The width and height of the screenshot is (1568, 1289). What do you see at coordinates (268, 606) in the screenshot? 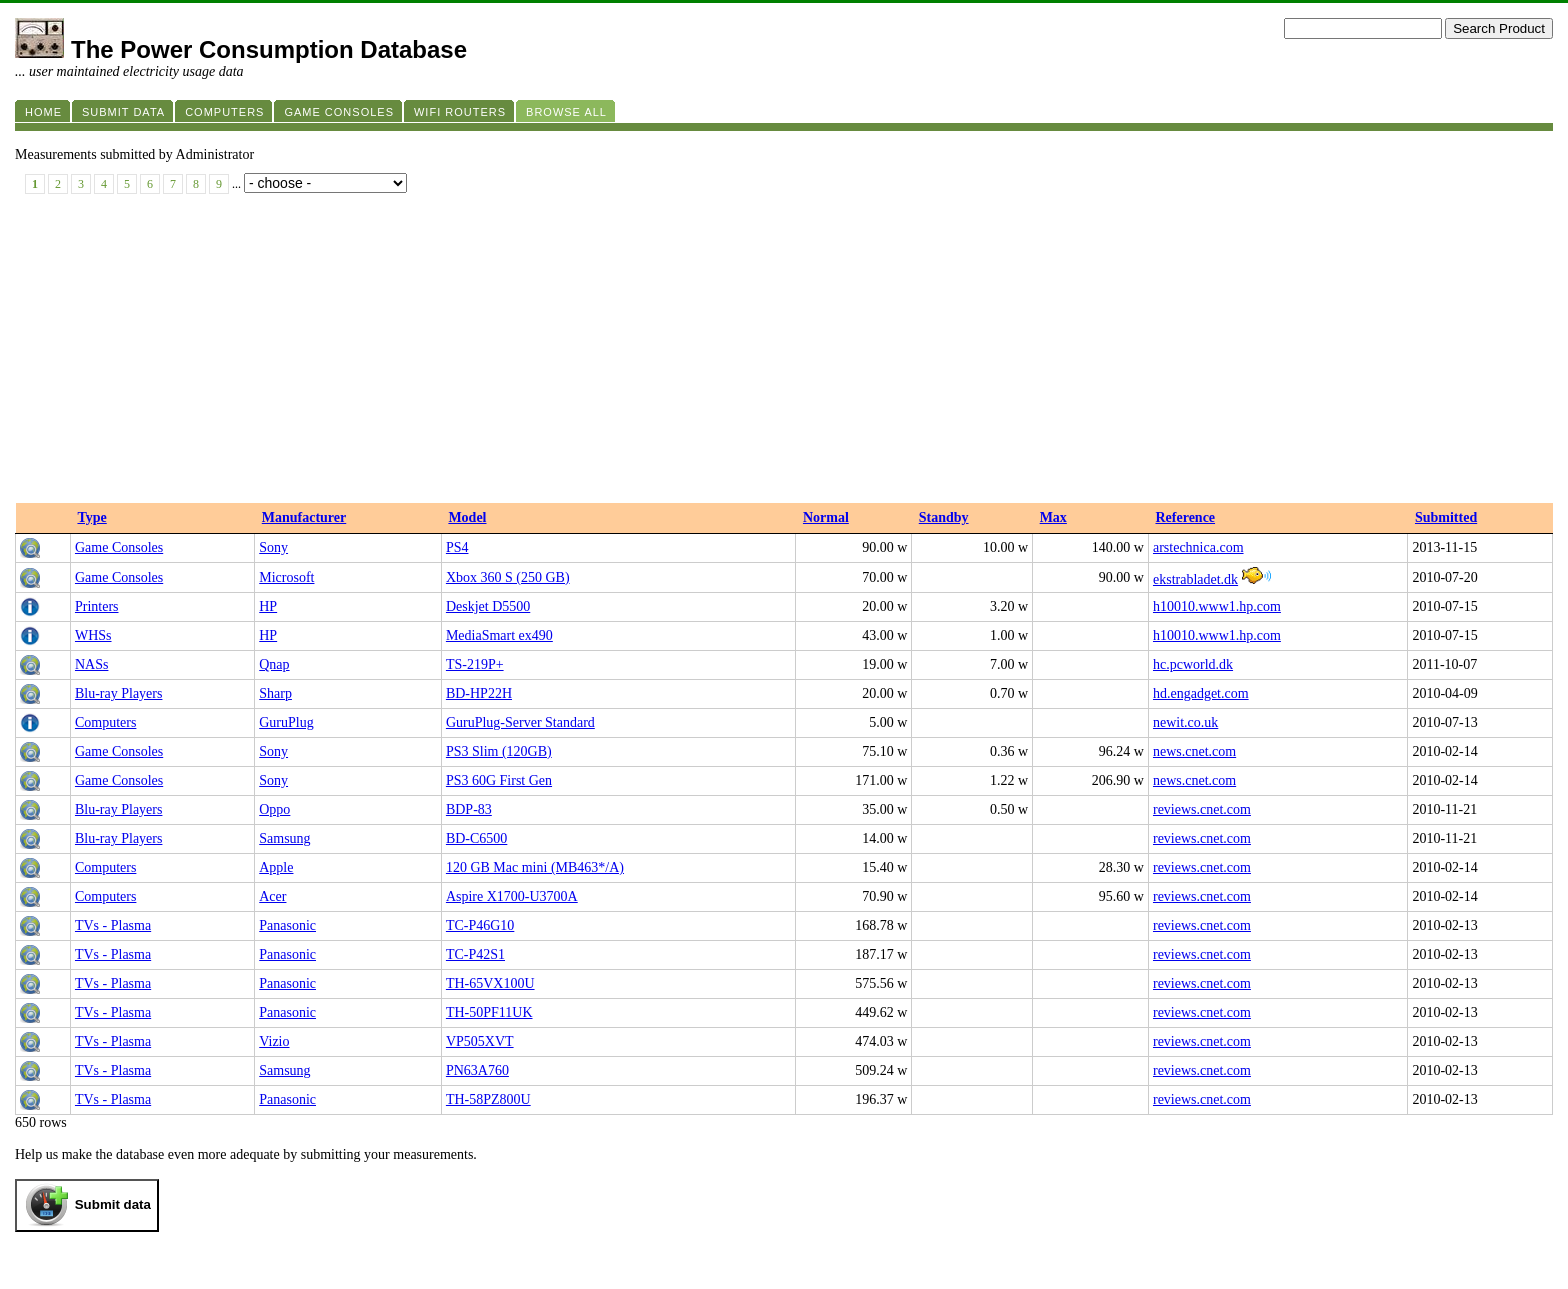
I see `HP` at bounding box center [268, 606].